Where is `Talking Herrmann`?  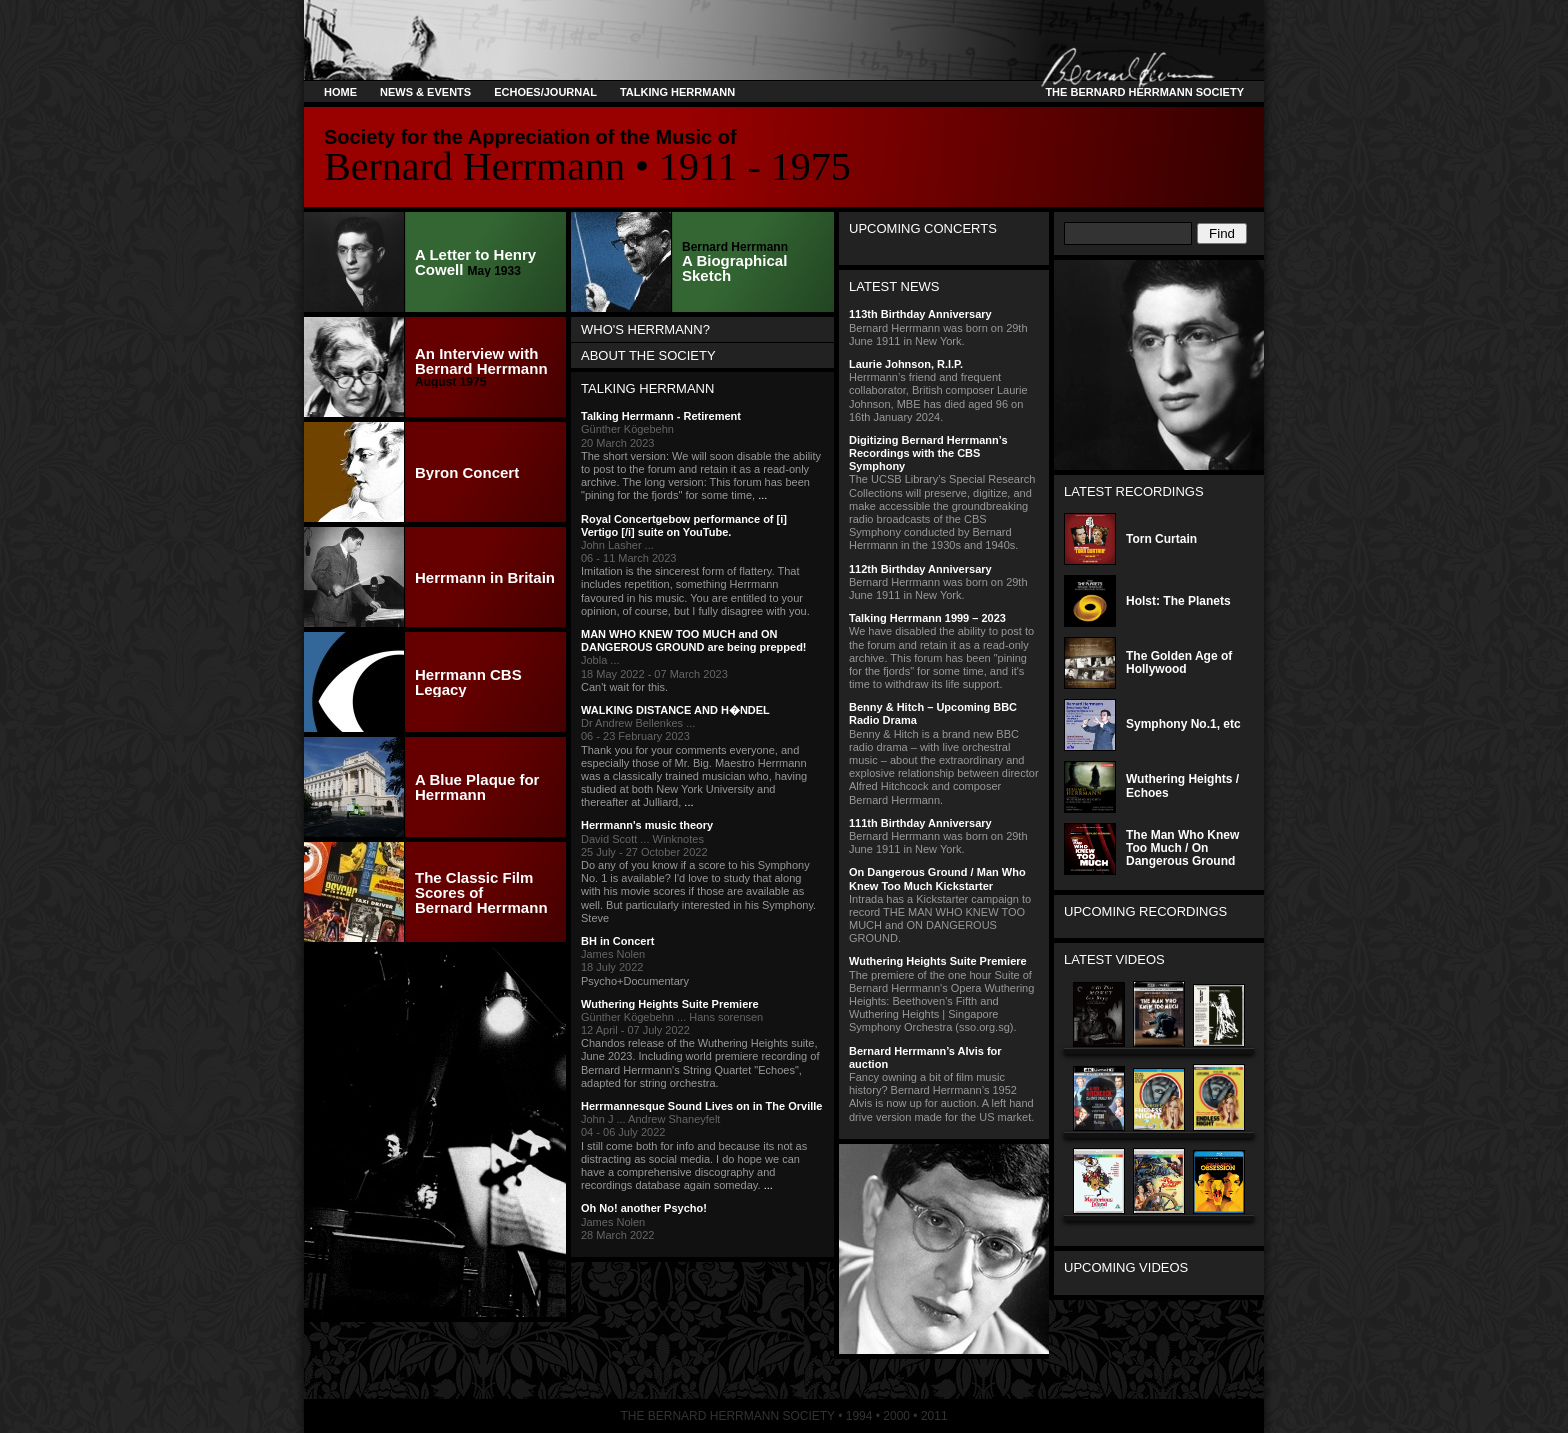
Talking Herrmann is located at coordinates (677, 92).